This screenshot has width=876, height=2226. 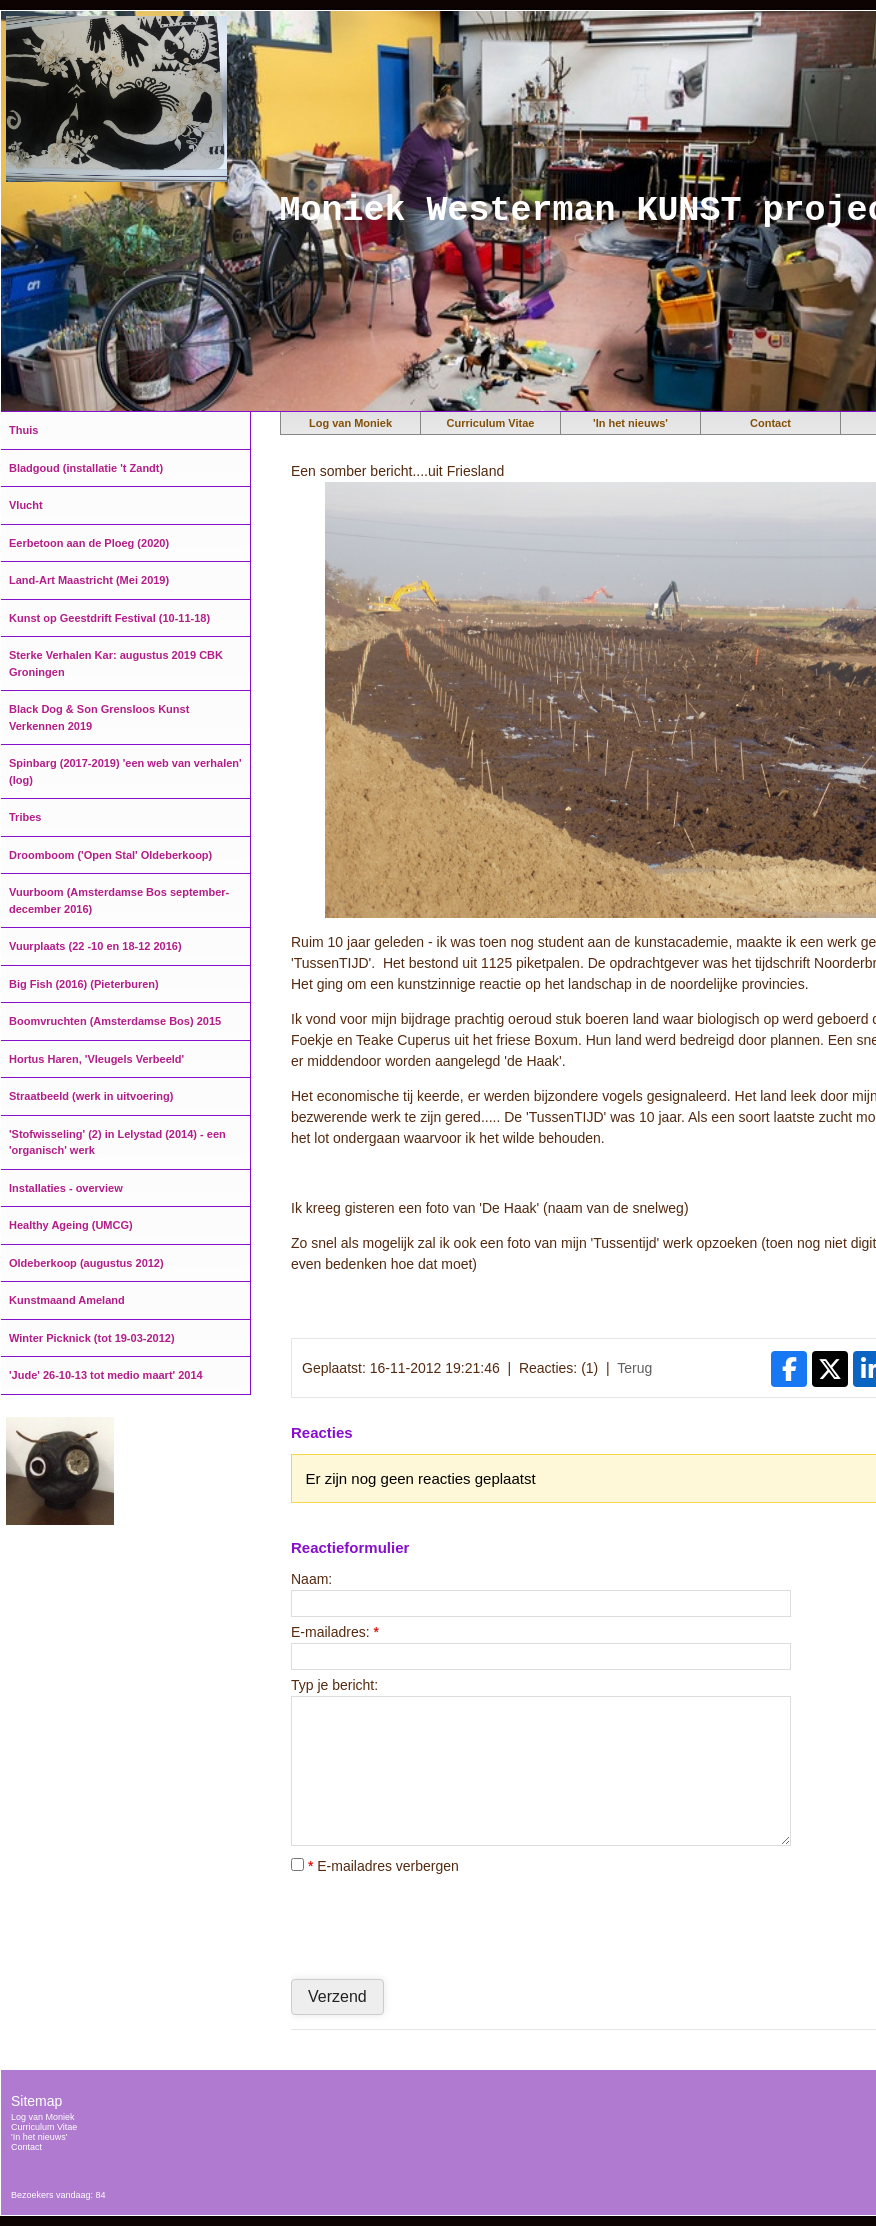 What do you see at coordinates (89, 580) in the screenshot?
I see `Land-Art Maastricht (Mei 2019)` at bounding box center [89, 580].